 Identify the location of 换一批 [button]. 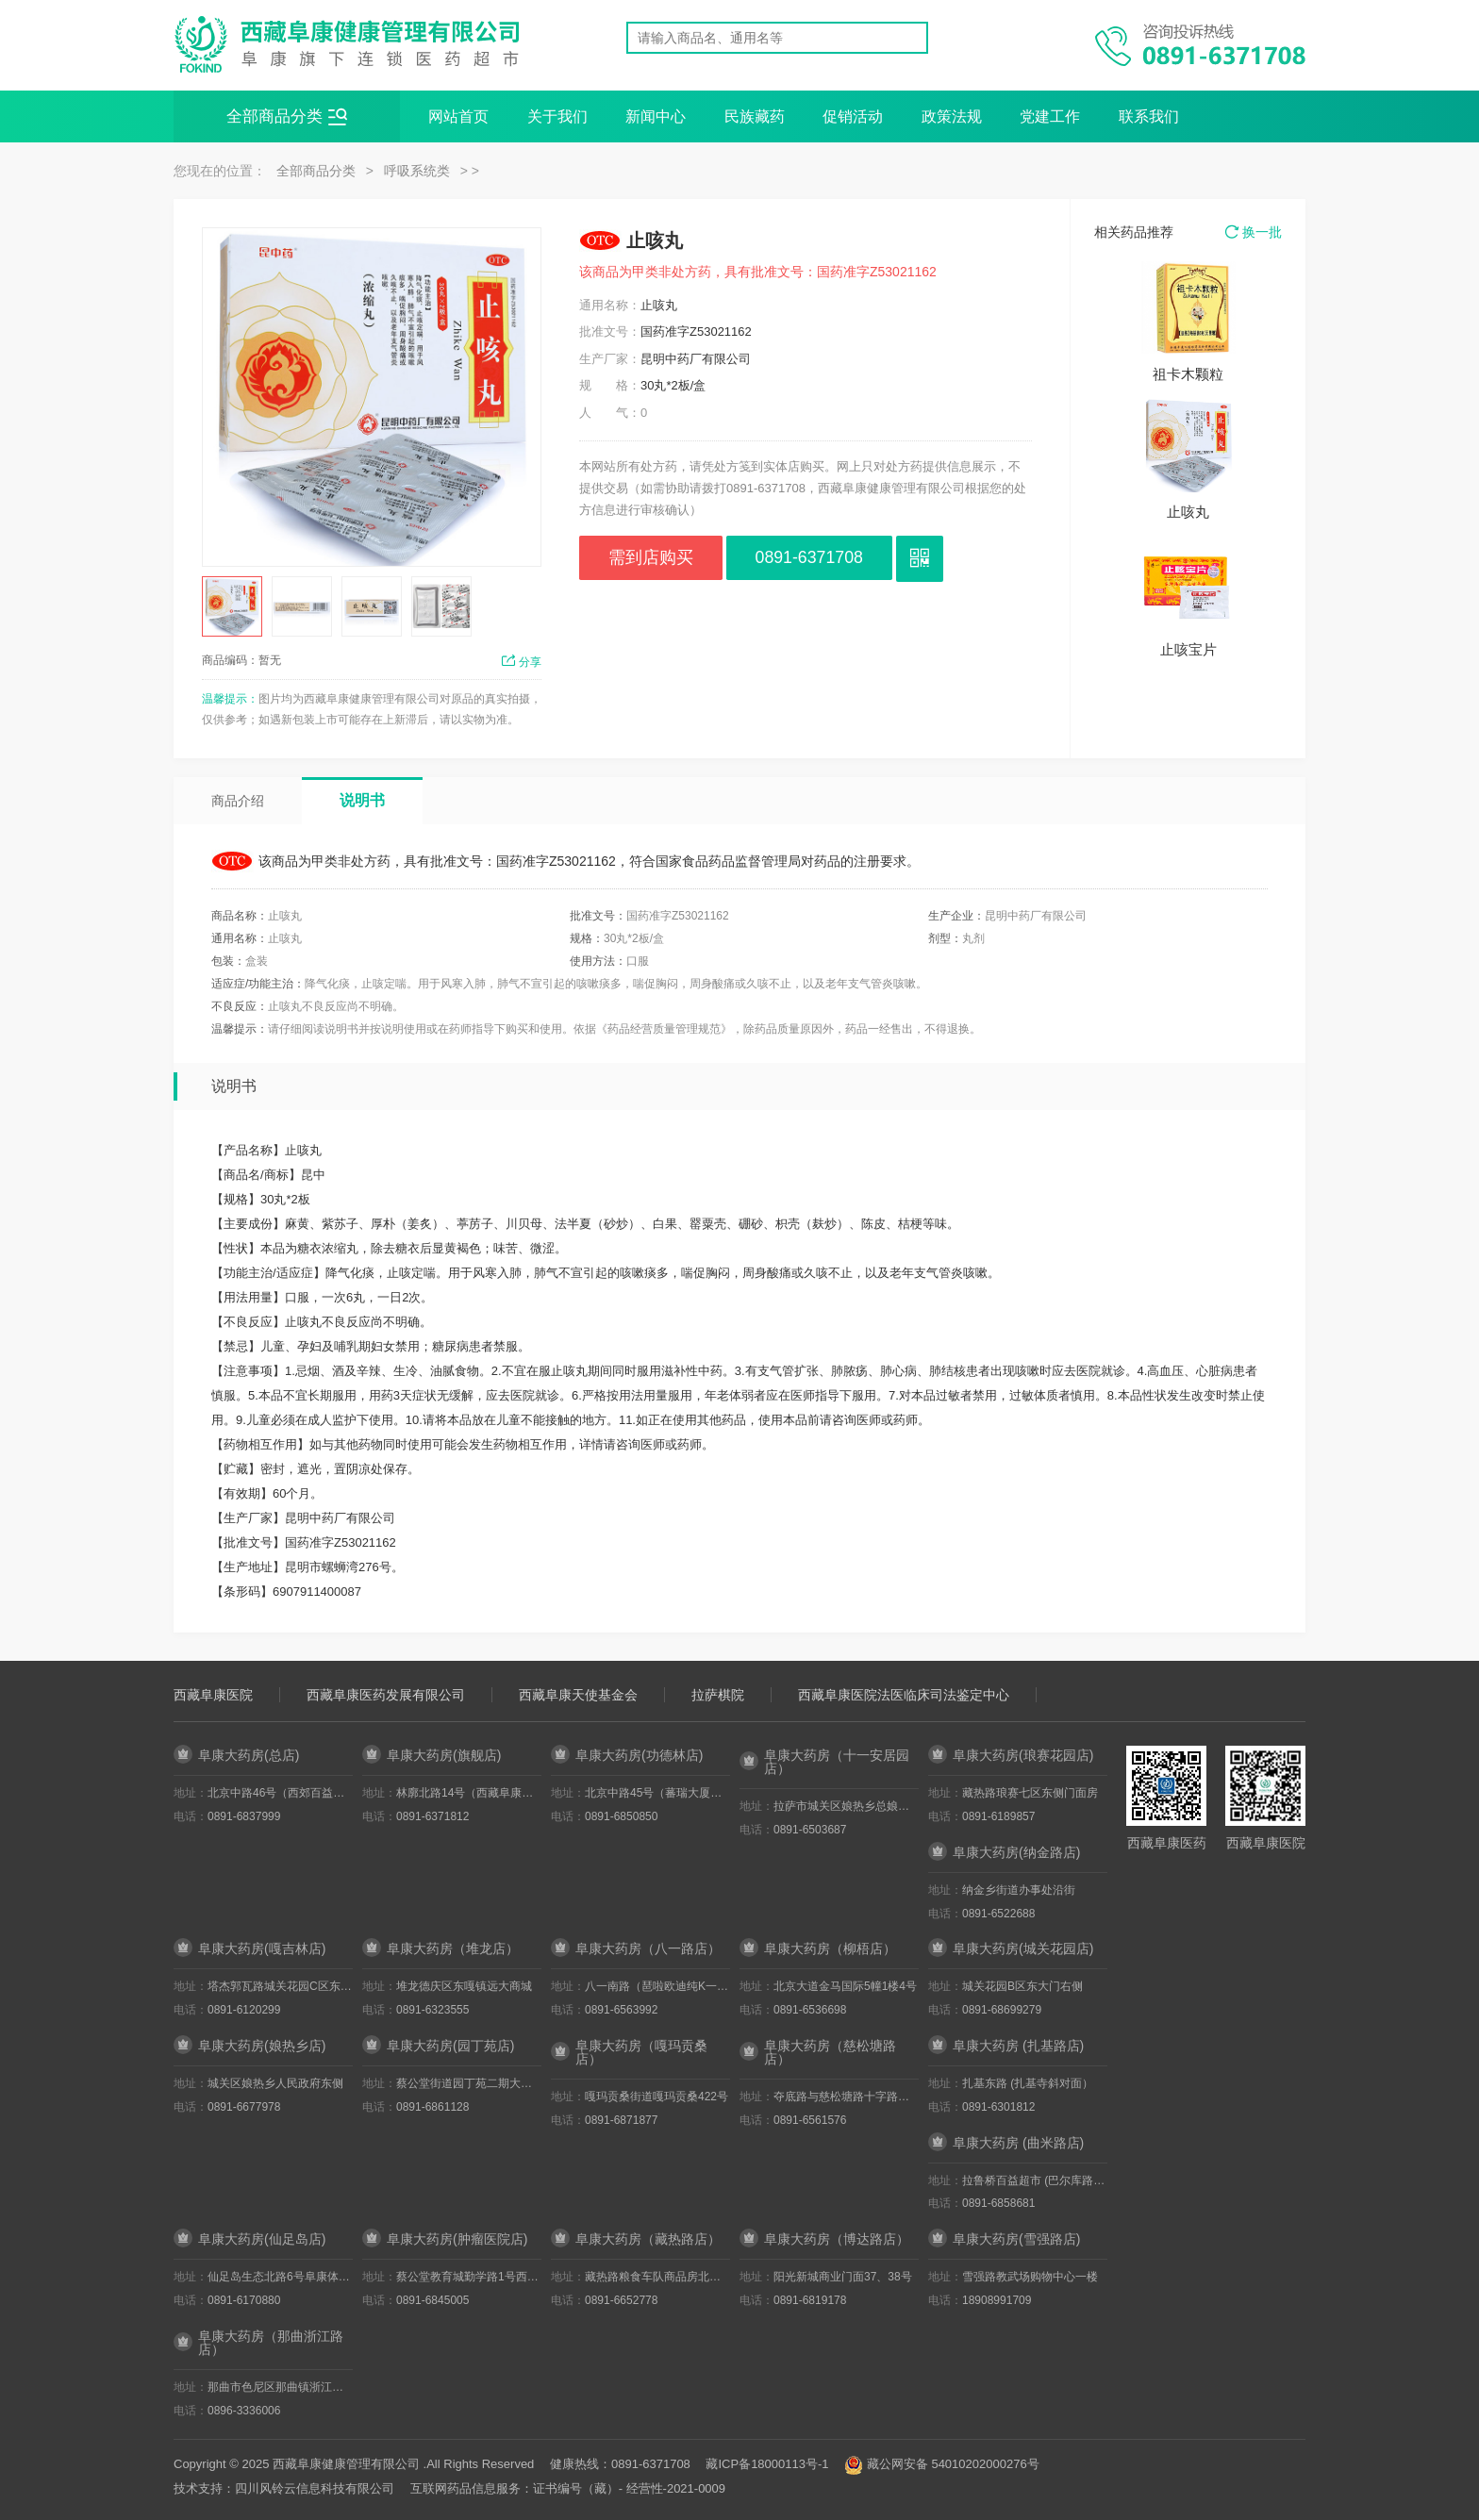
(1253, 232).